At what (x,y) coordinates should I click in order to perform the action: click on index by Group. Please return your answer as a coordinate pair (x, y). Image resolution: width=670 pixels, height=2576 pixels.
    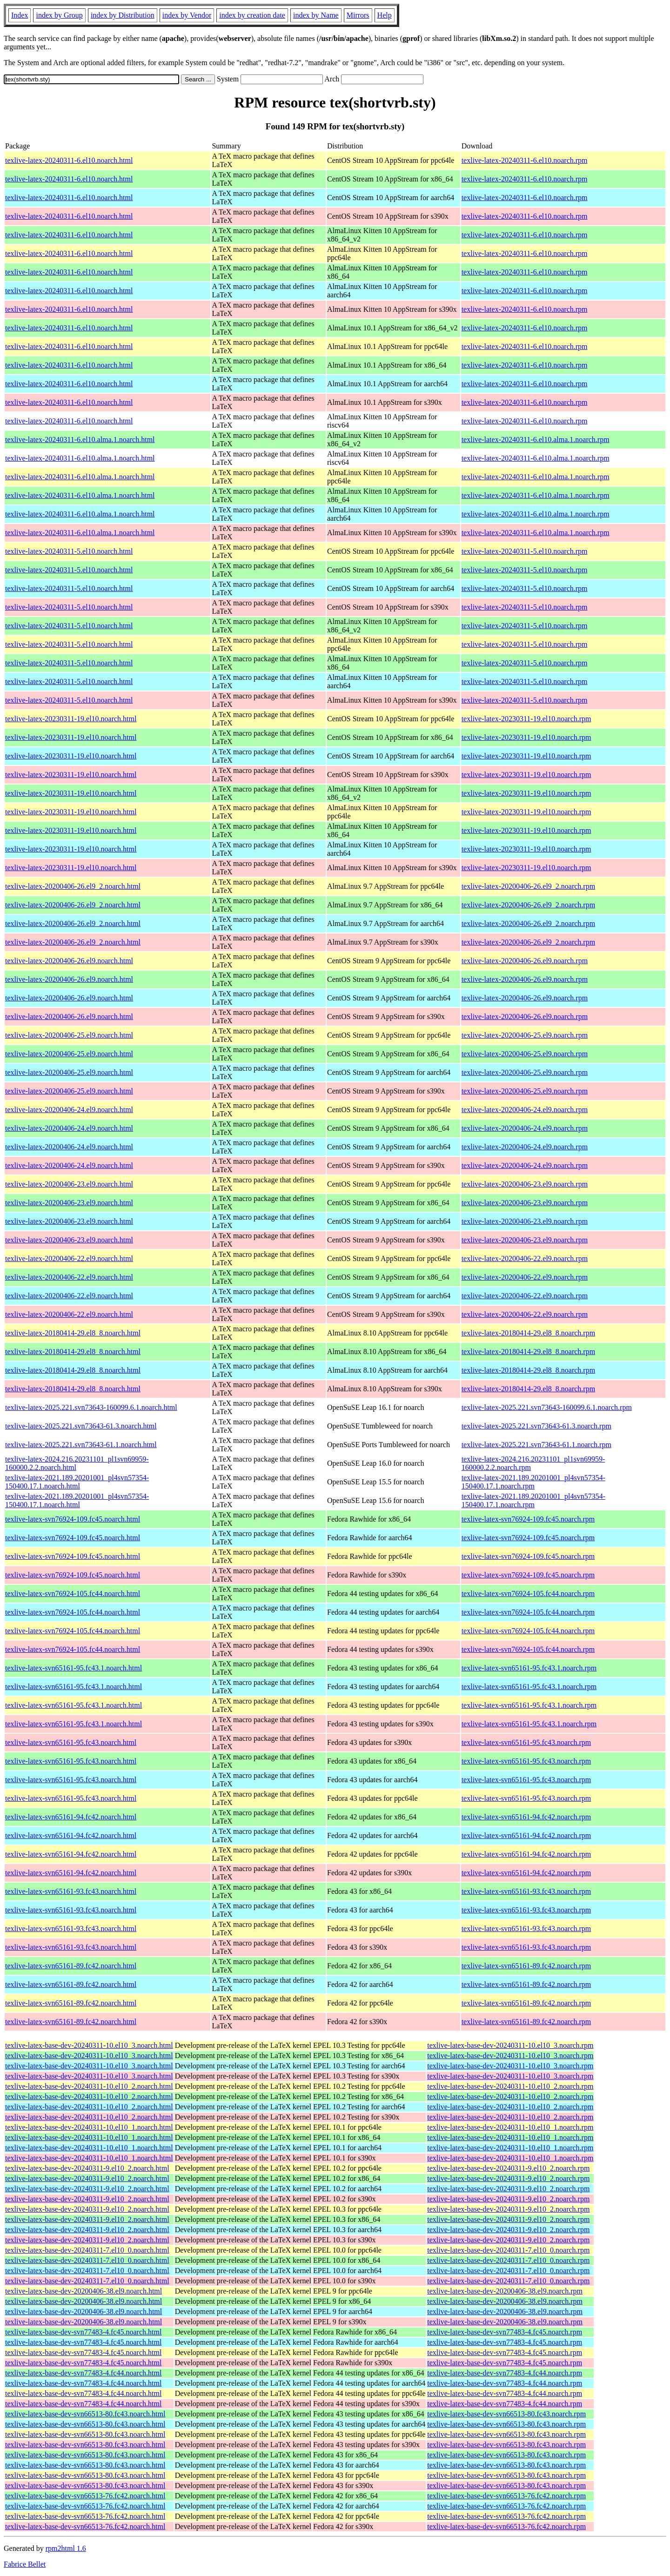
    Looking at the image, I should click on (59, 15).